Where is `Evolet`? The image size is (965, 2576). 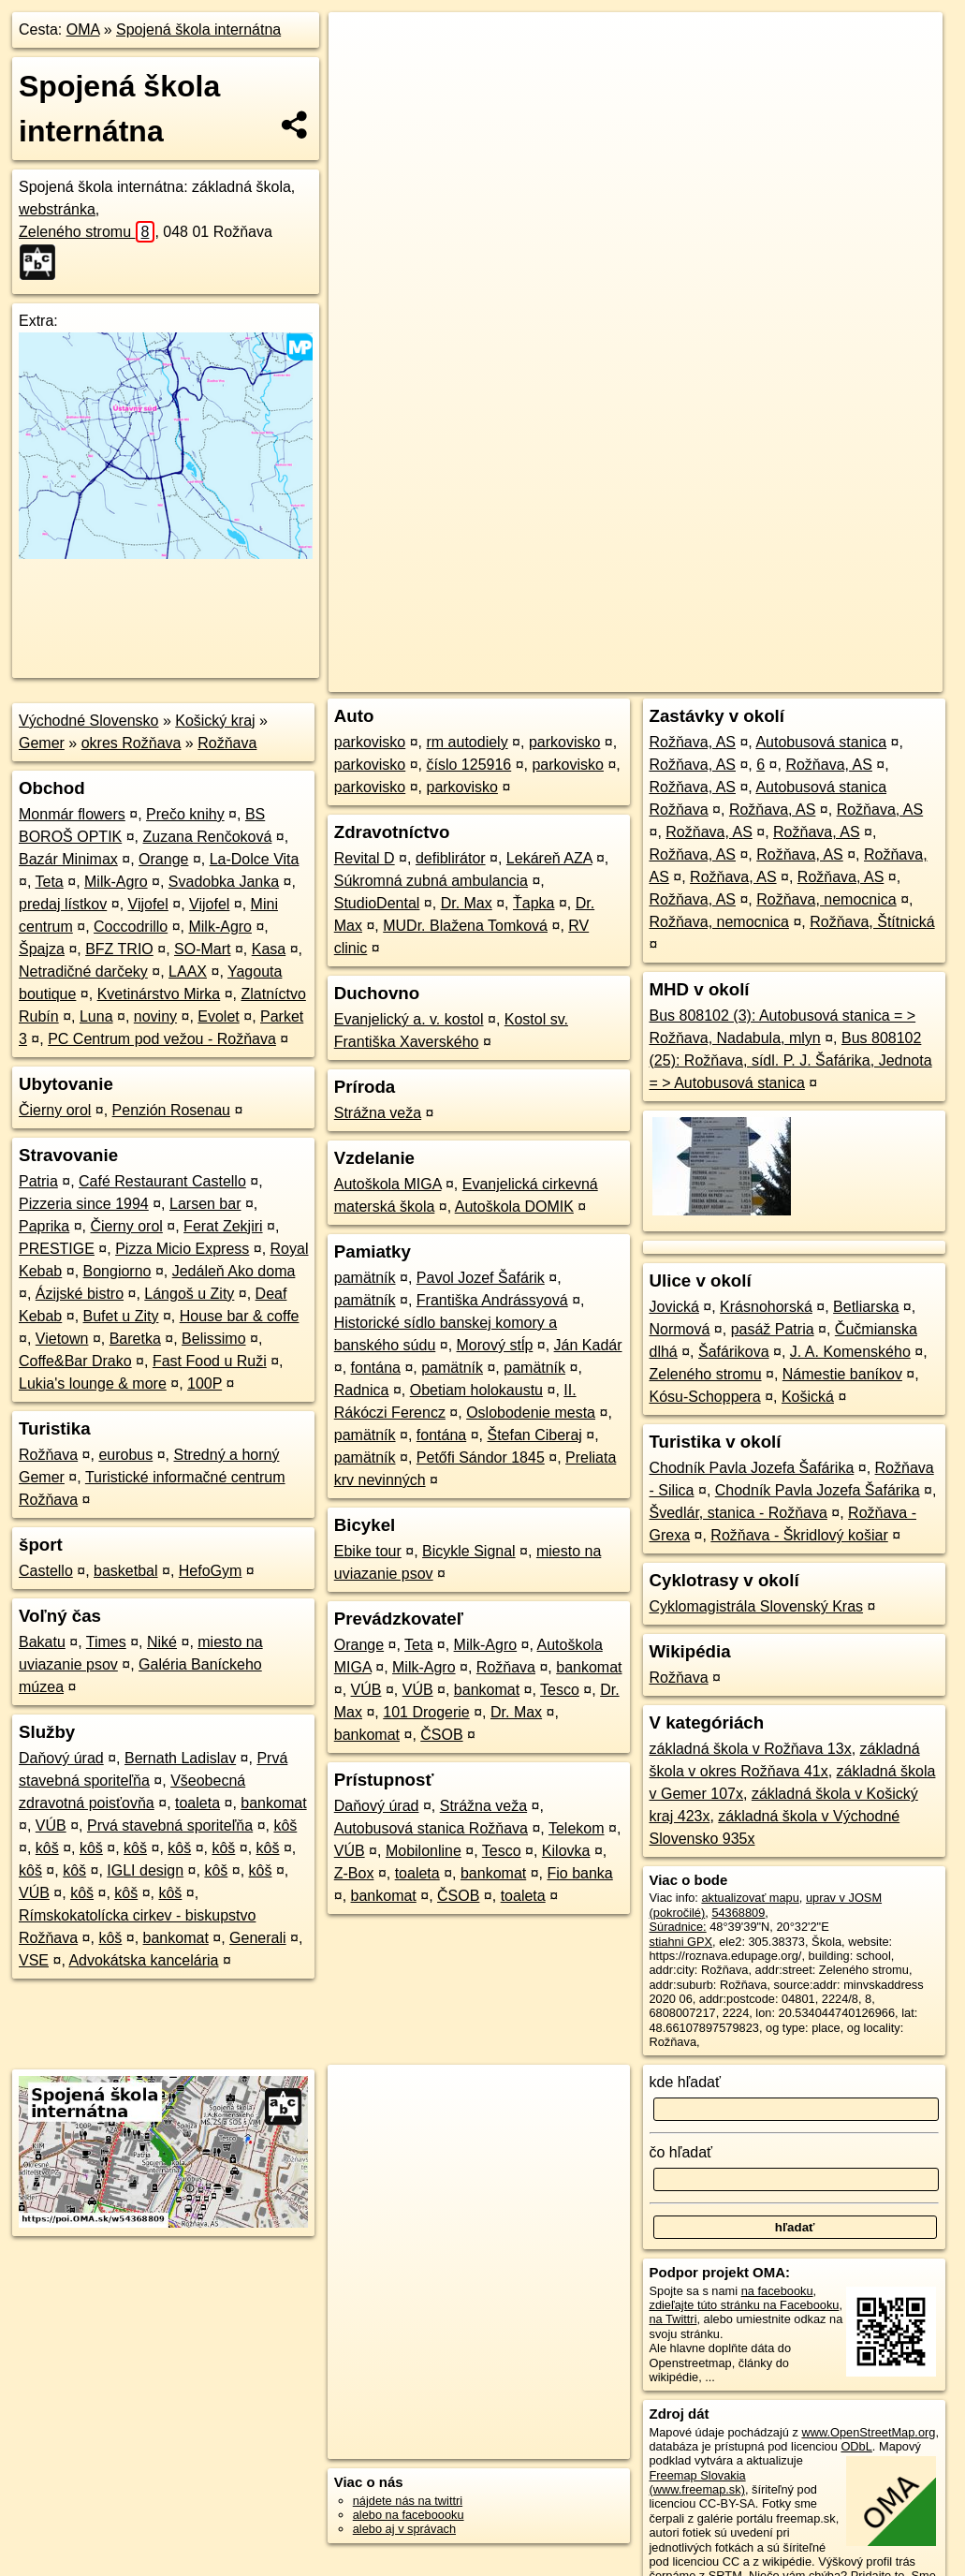
Evolet is located at coordinates (218, 1016).